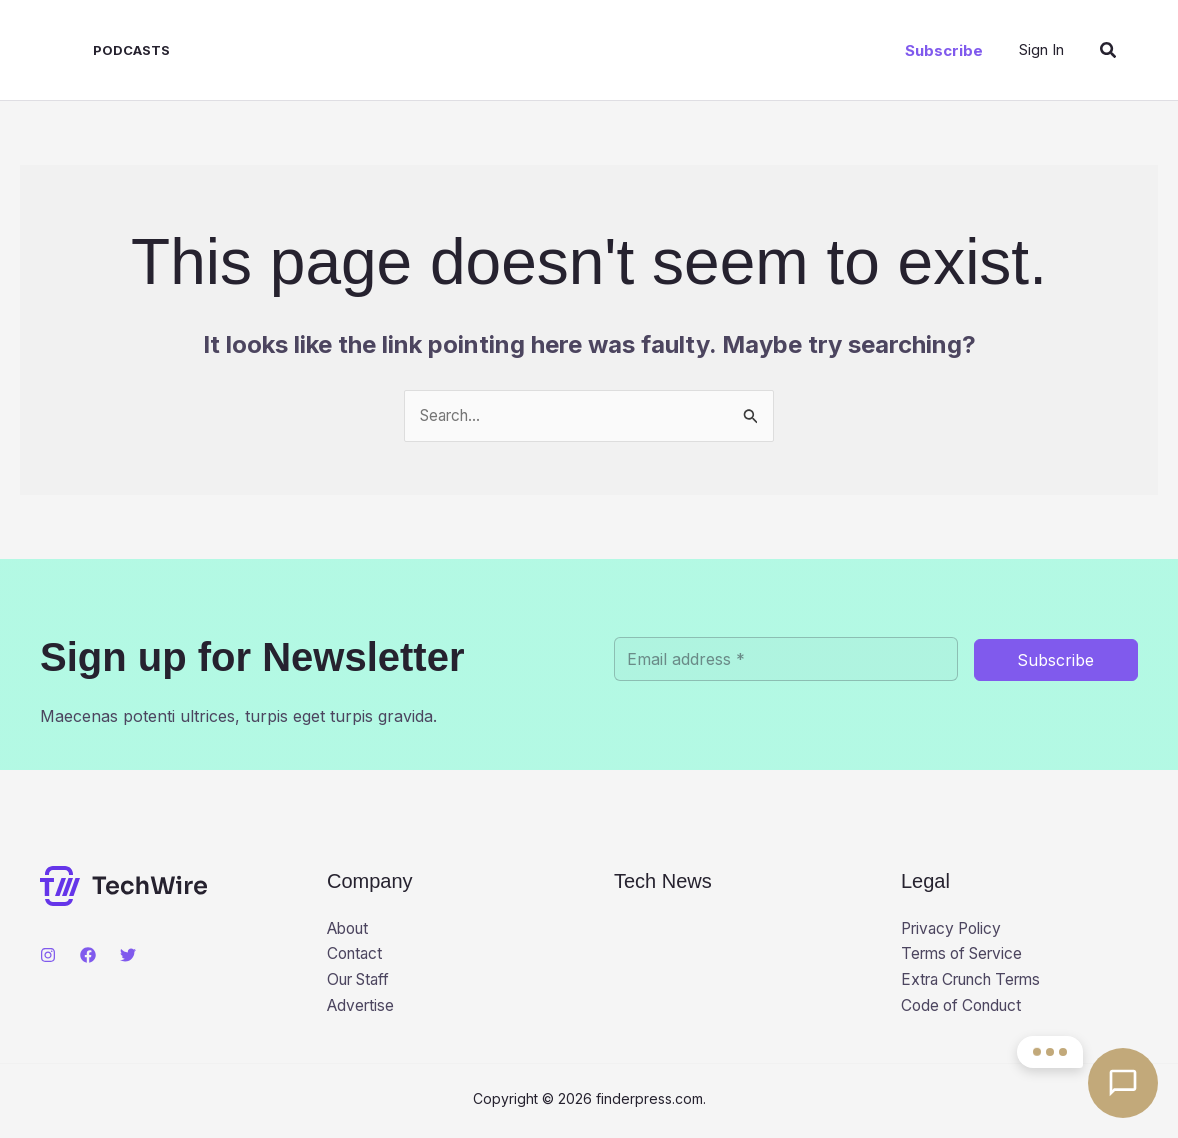 The image size is (1178, 1138). Describe the element at coordinates (955, 930) in the screenshot. I see `Privacy Policy` at that location.